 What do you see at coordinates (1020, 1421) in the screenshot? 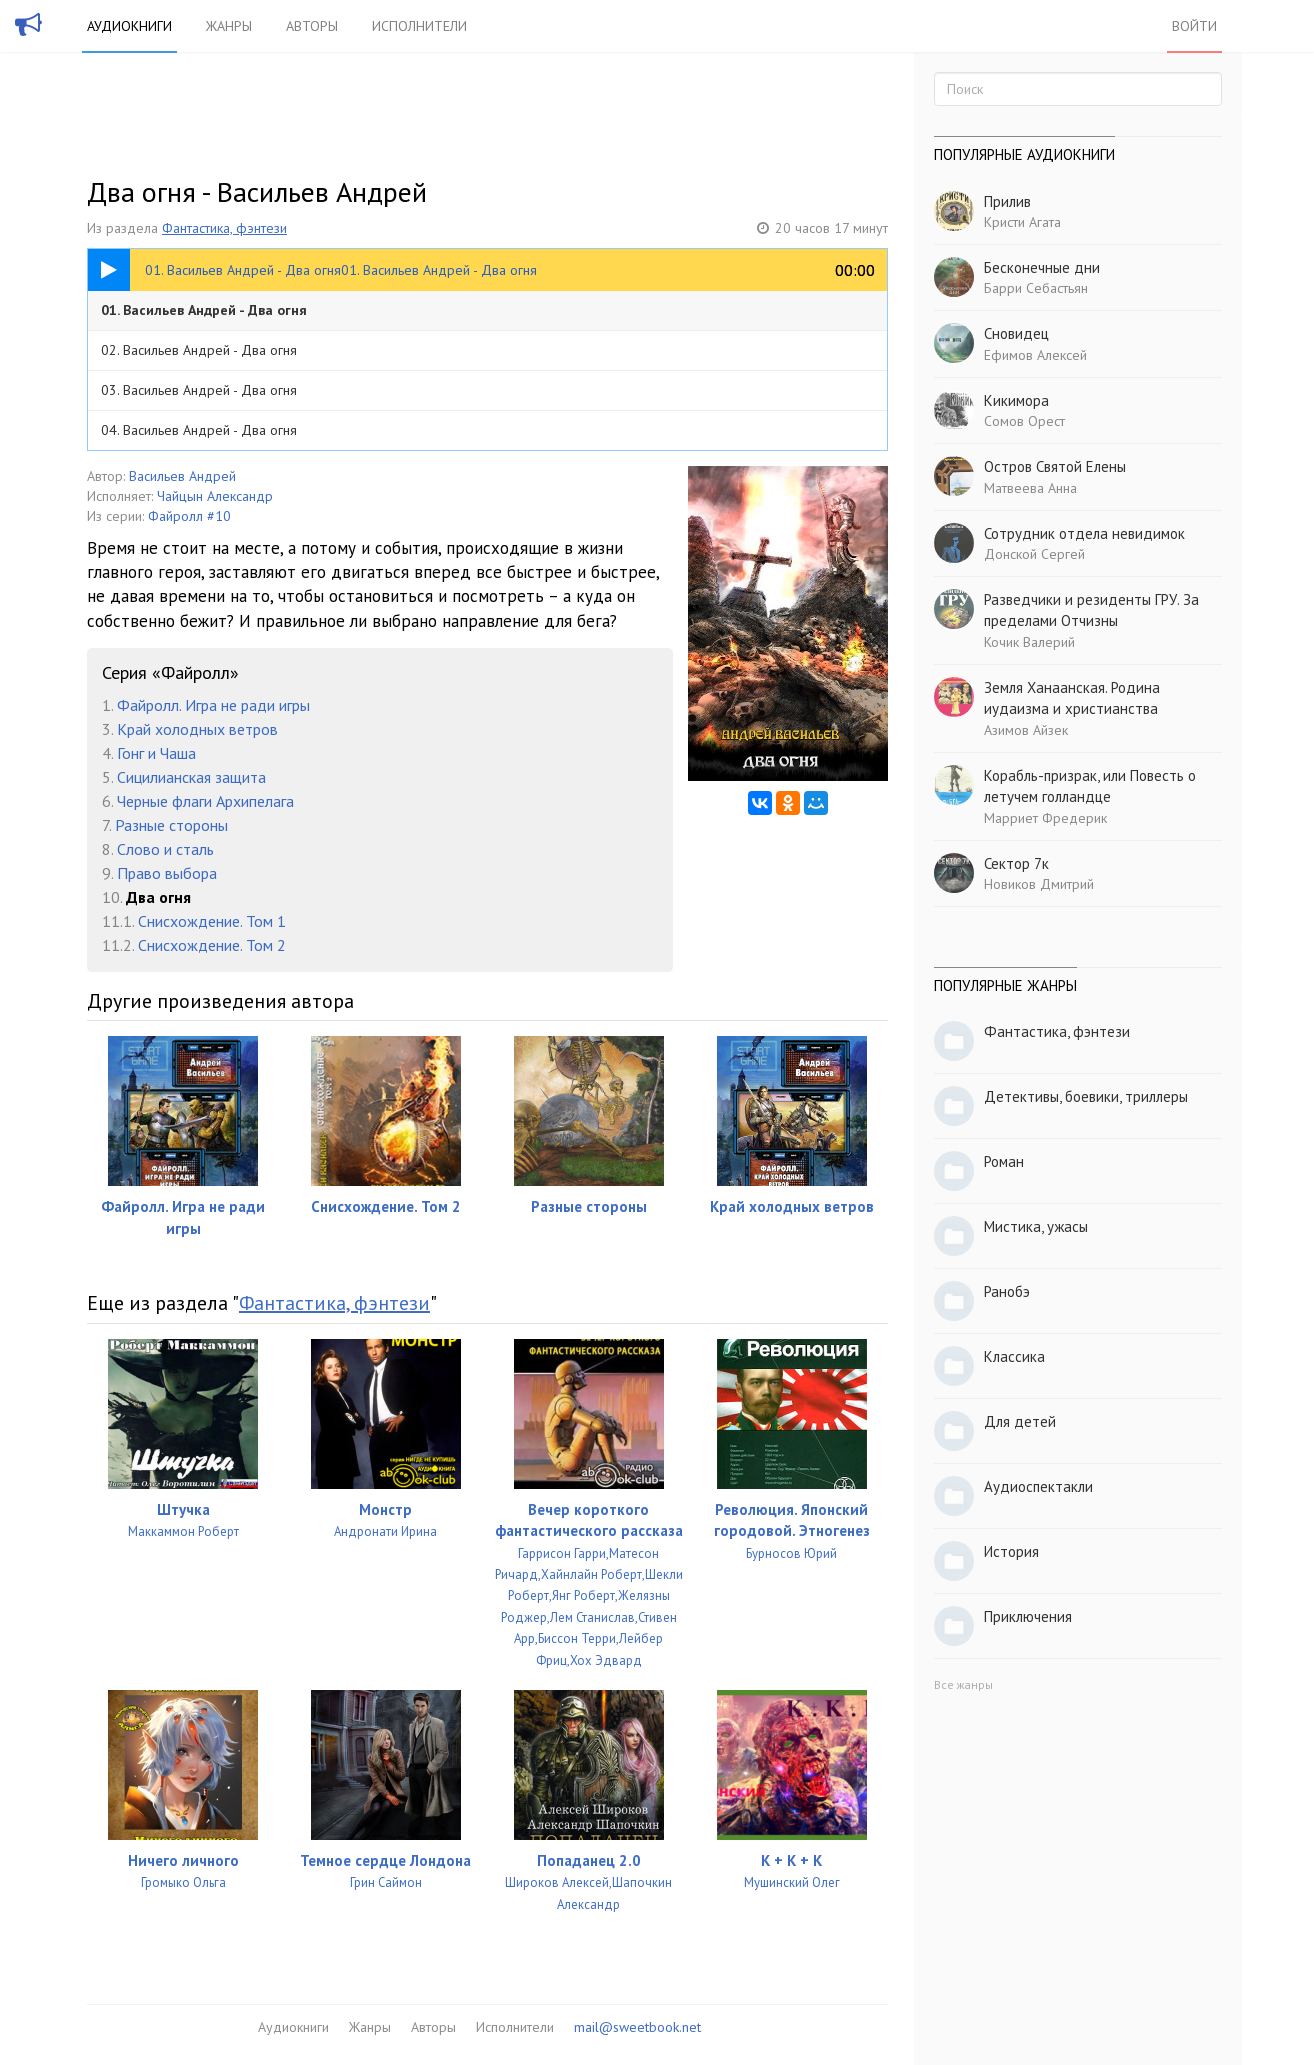
I see `Для детей` at bounding box center [1020, 1421].